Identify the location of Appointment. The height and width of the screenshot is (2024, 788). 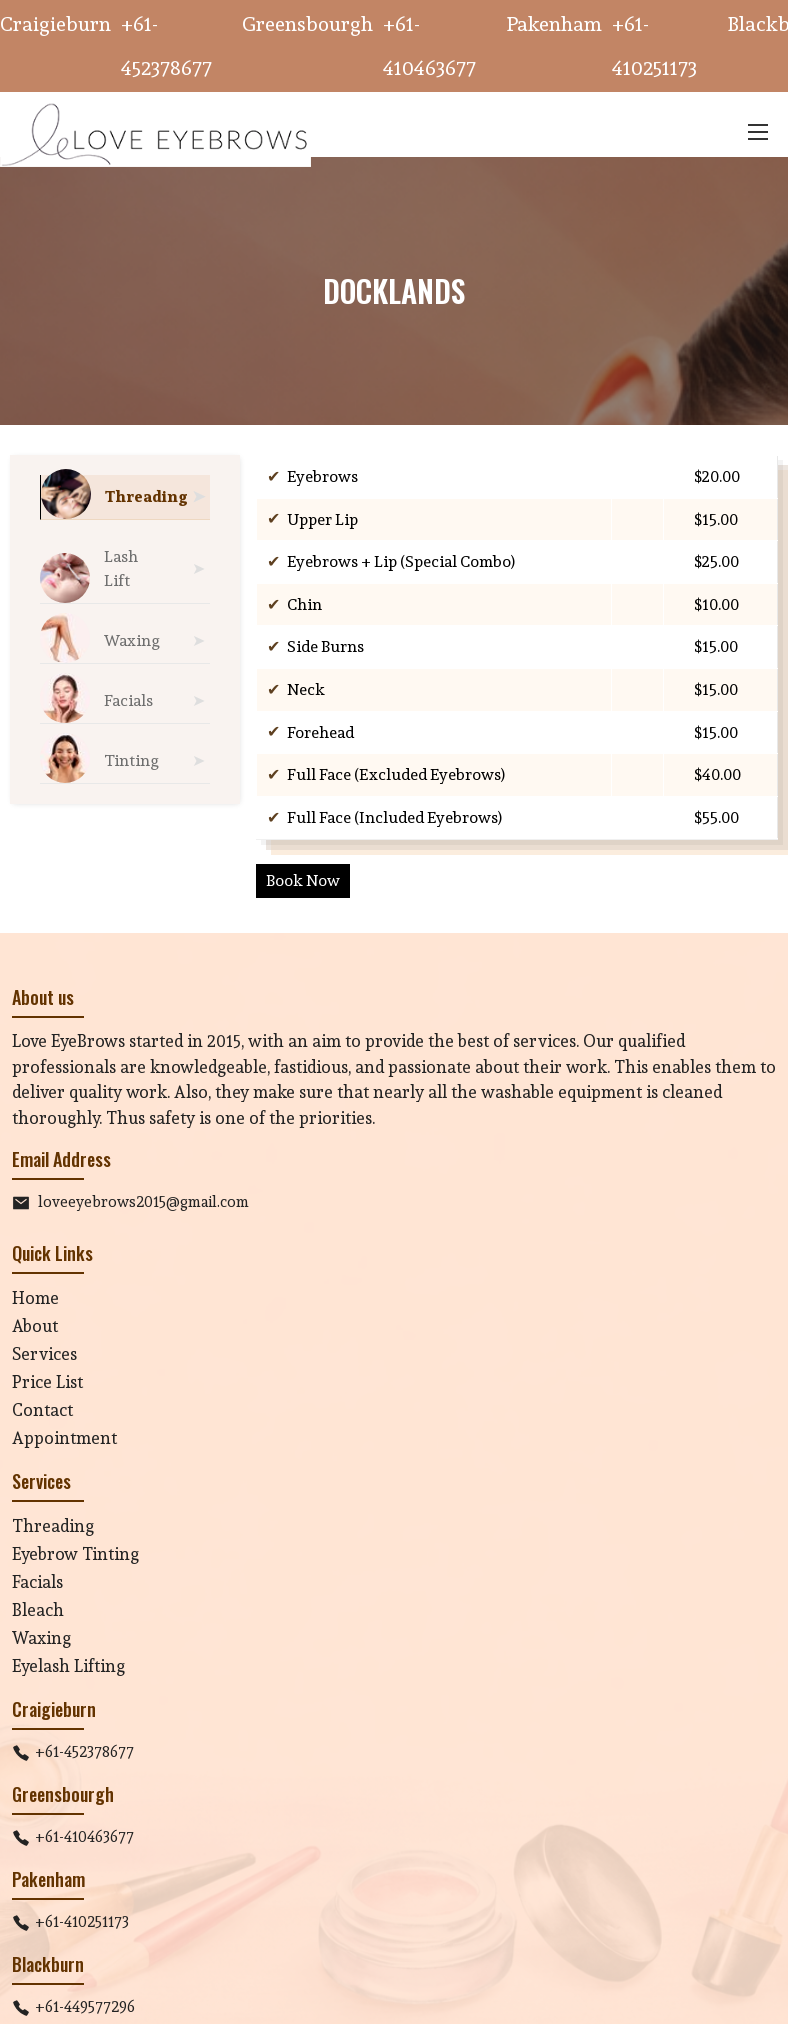
(64, 1437).